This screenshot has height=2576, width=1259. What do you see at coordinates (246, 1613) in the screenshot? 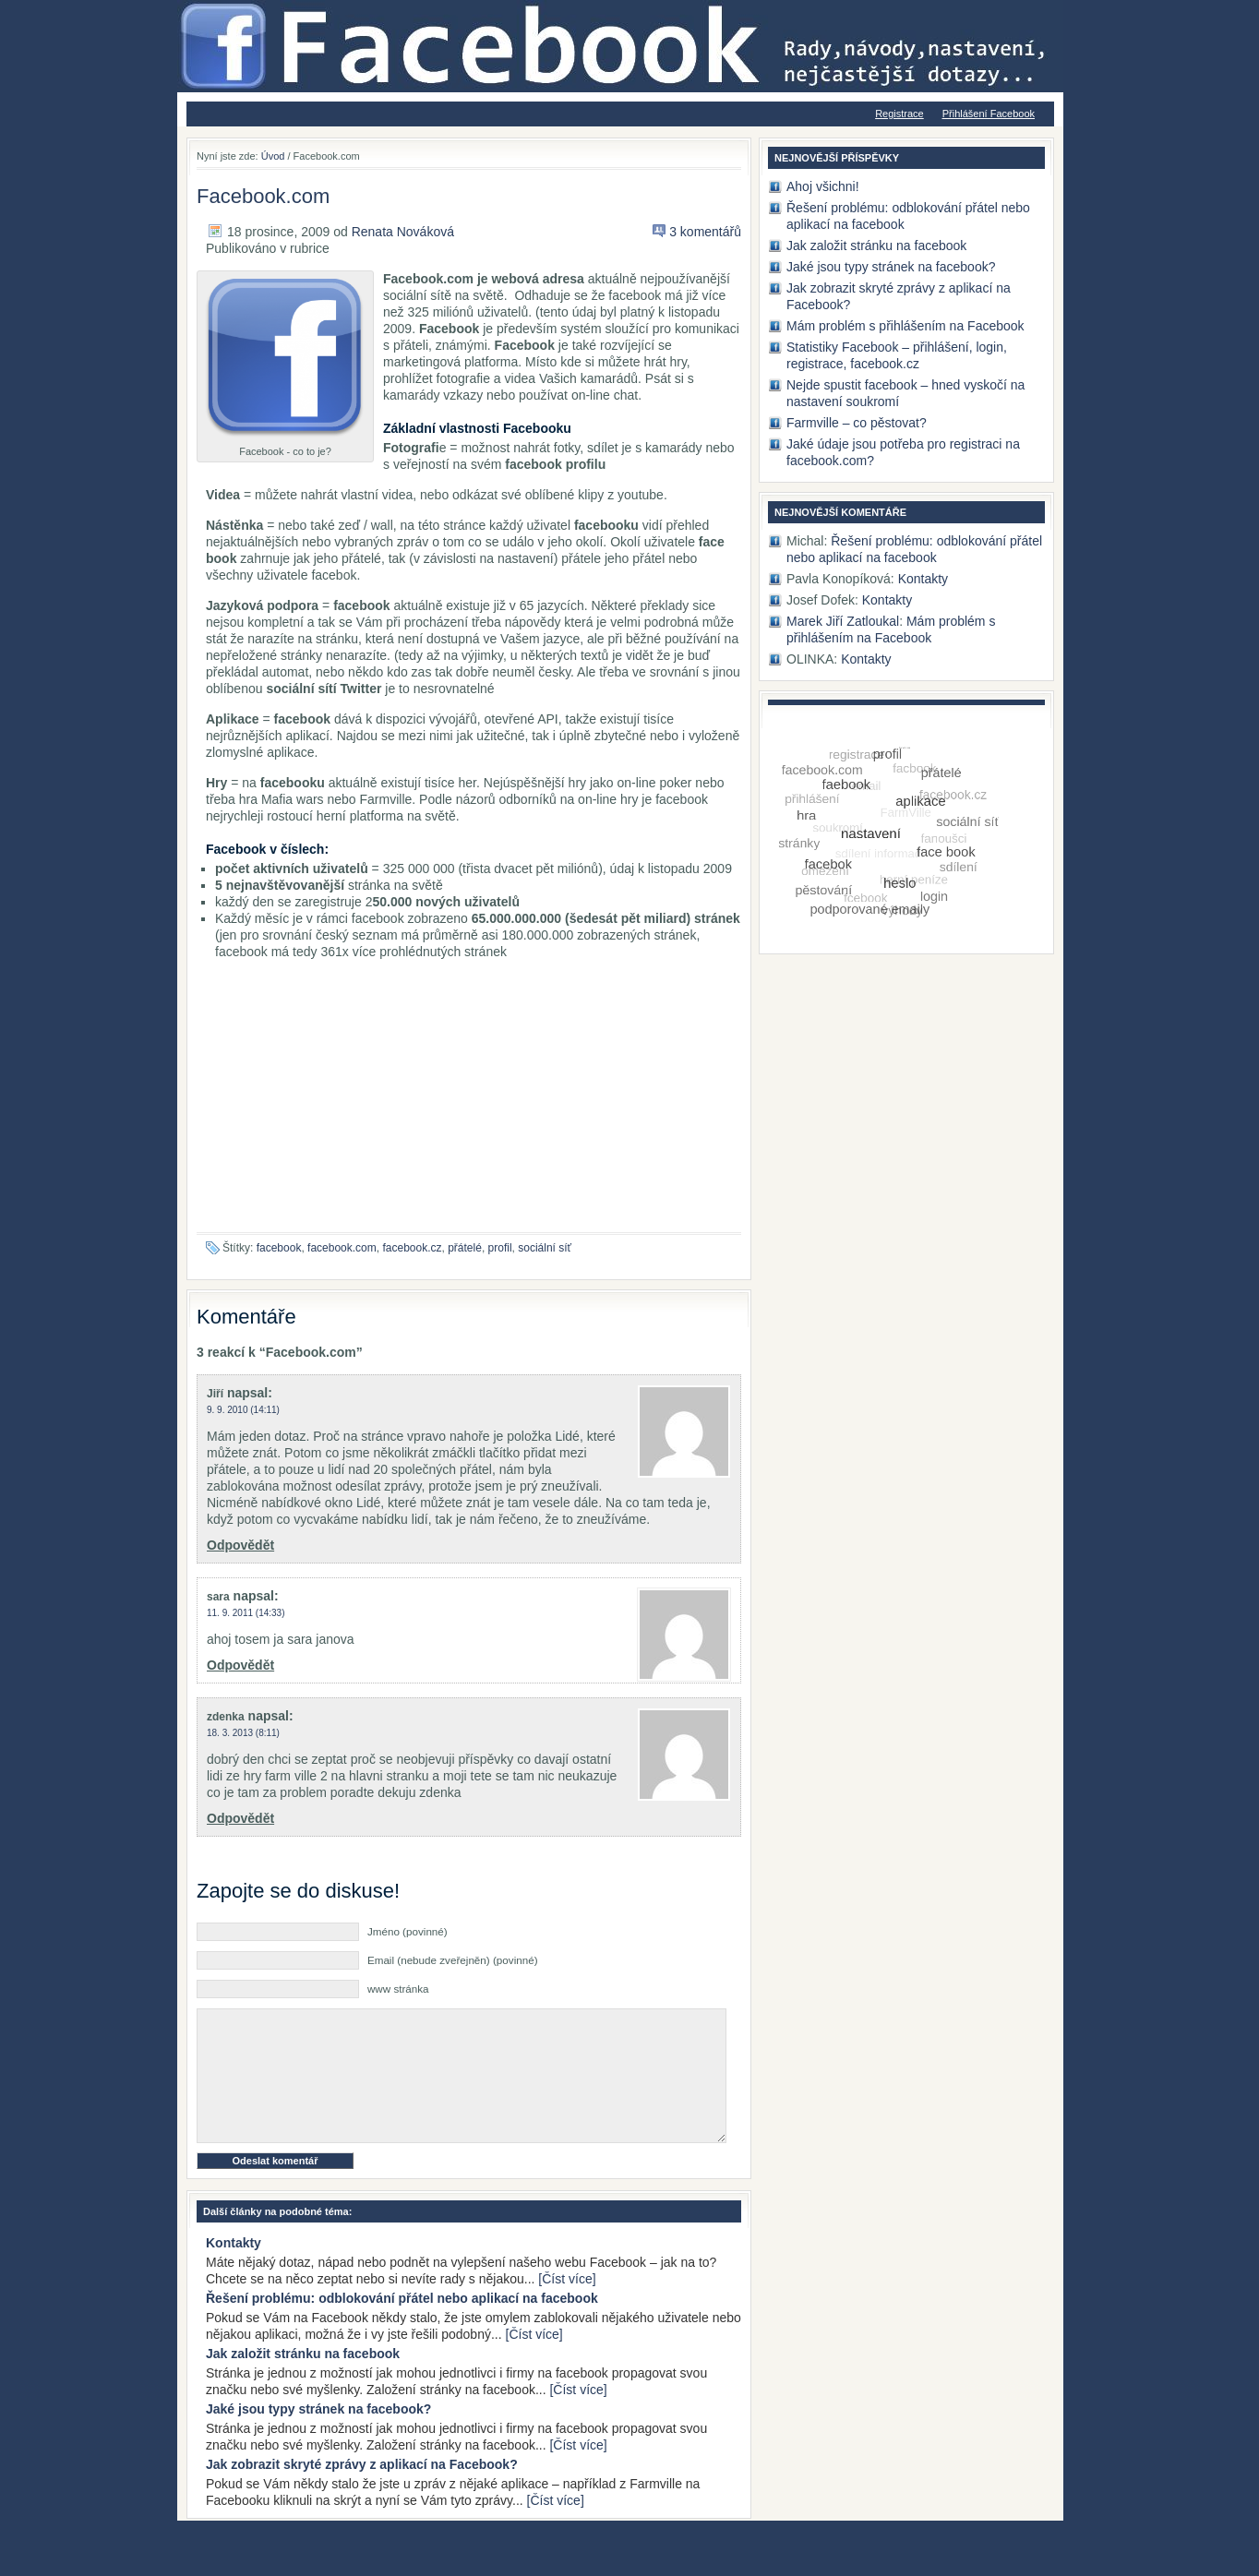
I see `11. 9. 2011 (14:33)` at bounding box center [246, 1613].